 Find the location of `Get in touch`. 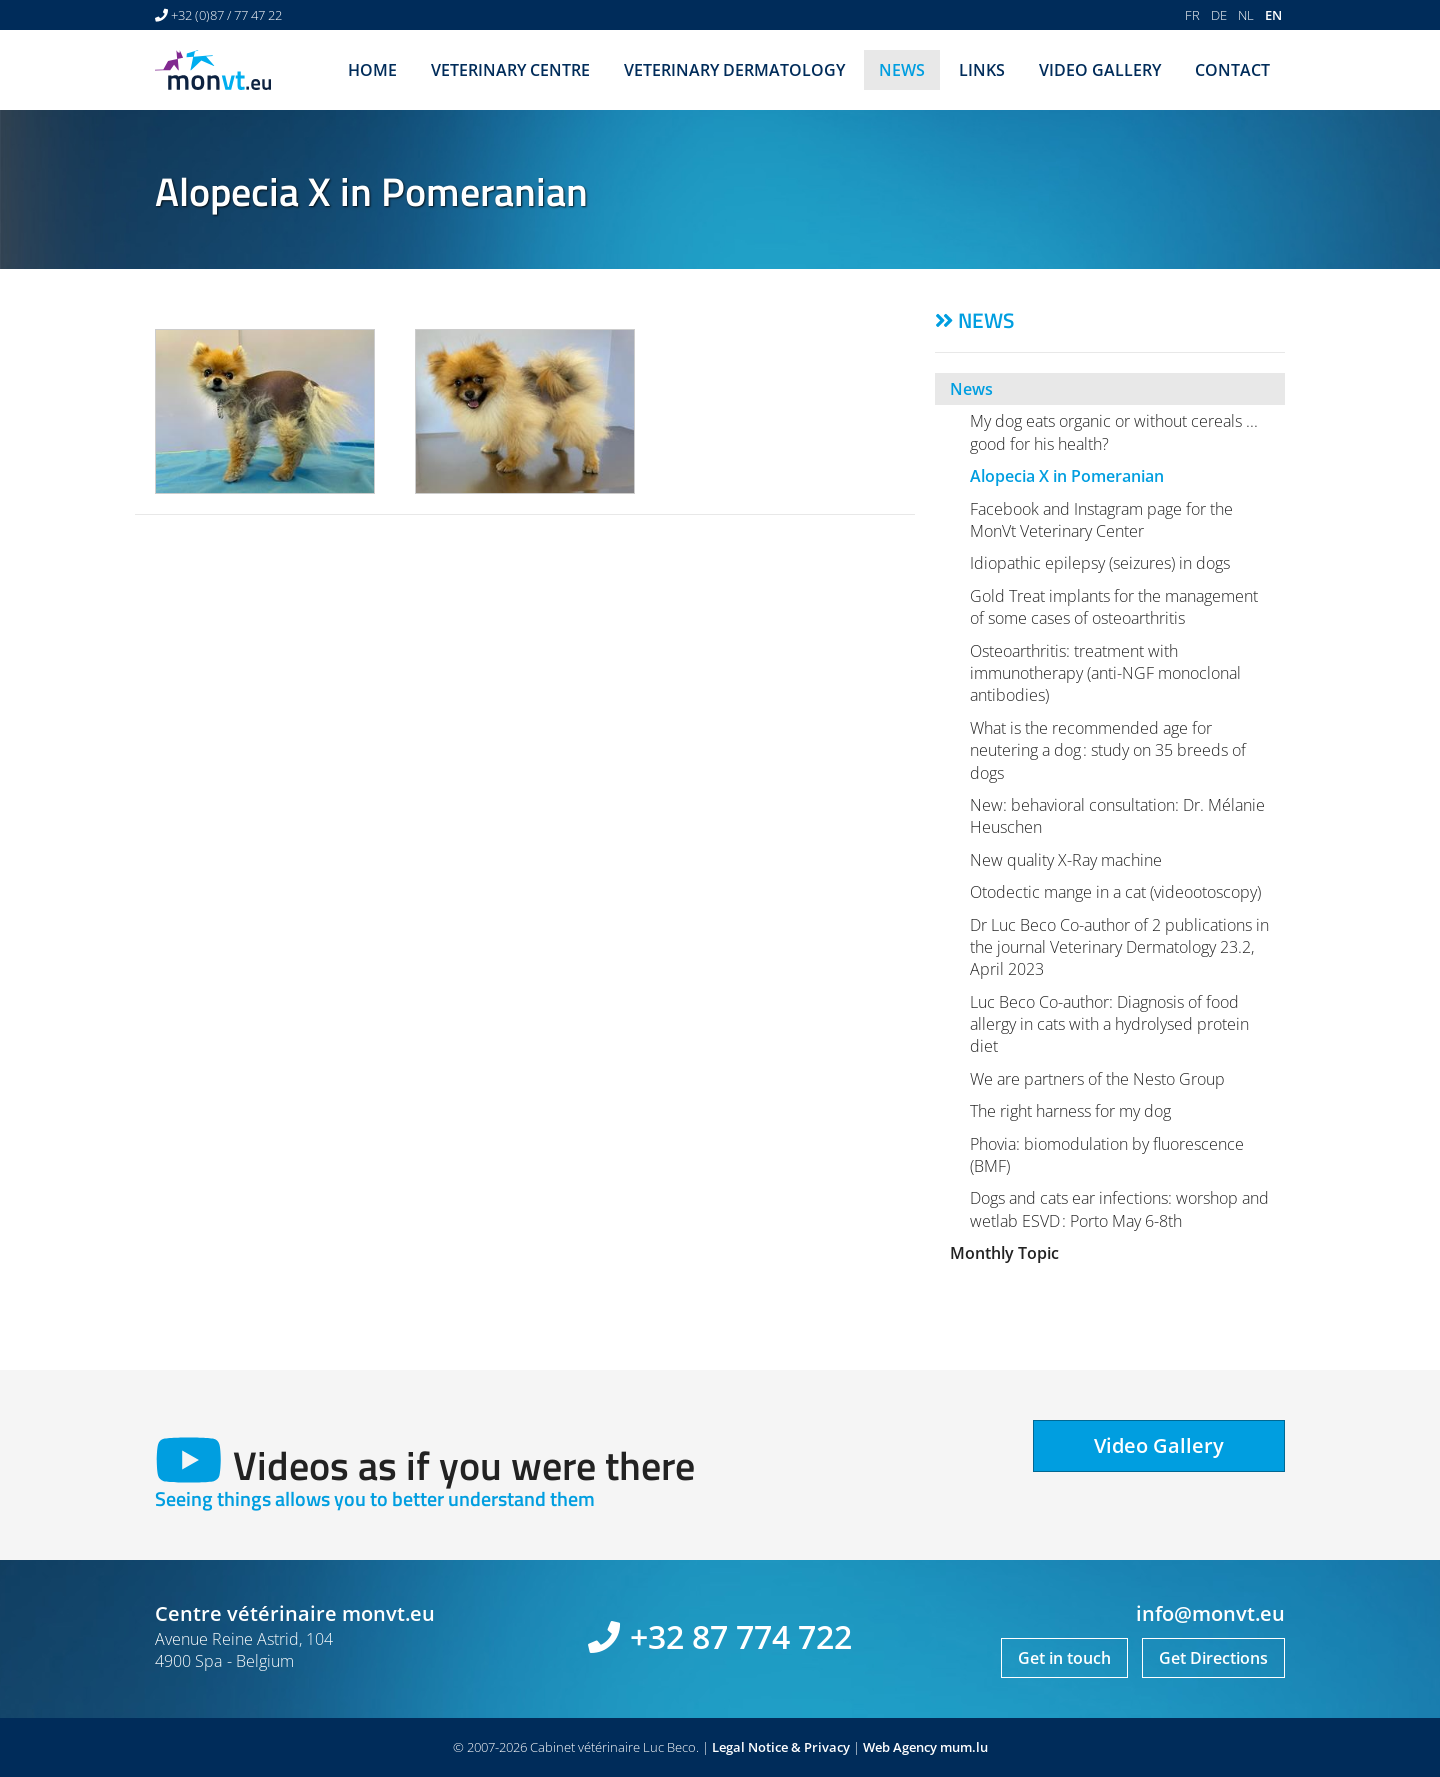

Get in touch is located at coordinates (1064, 1658).